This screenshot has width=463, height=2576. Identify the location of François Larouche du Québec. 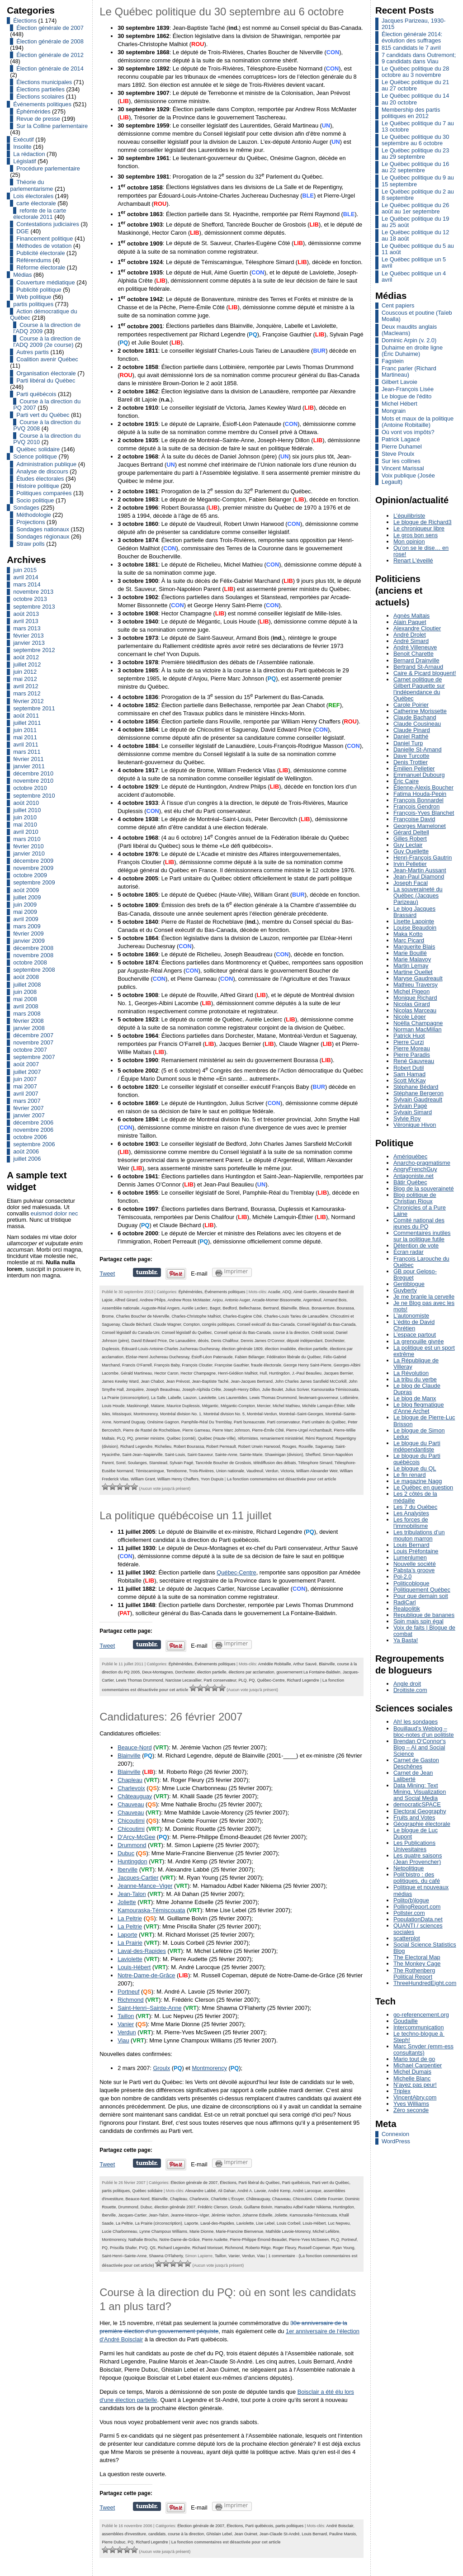
(421, 1261).